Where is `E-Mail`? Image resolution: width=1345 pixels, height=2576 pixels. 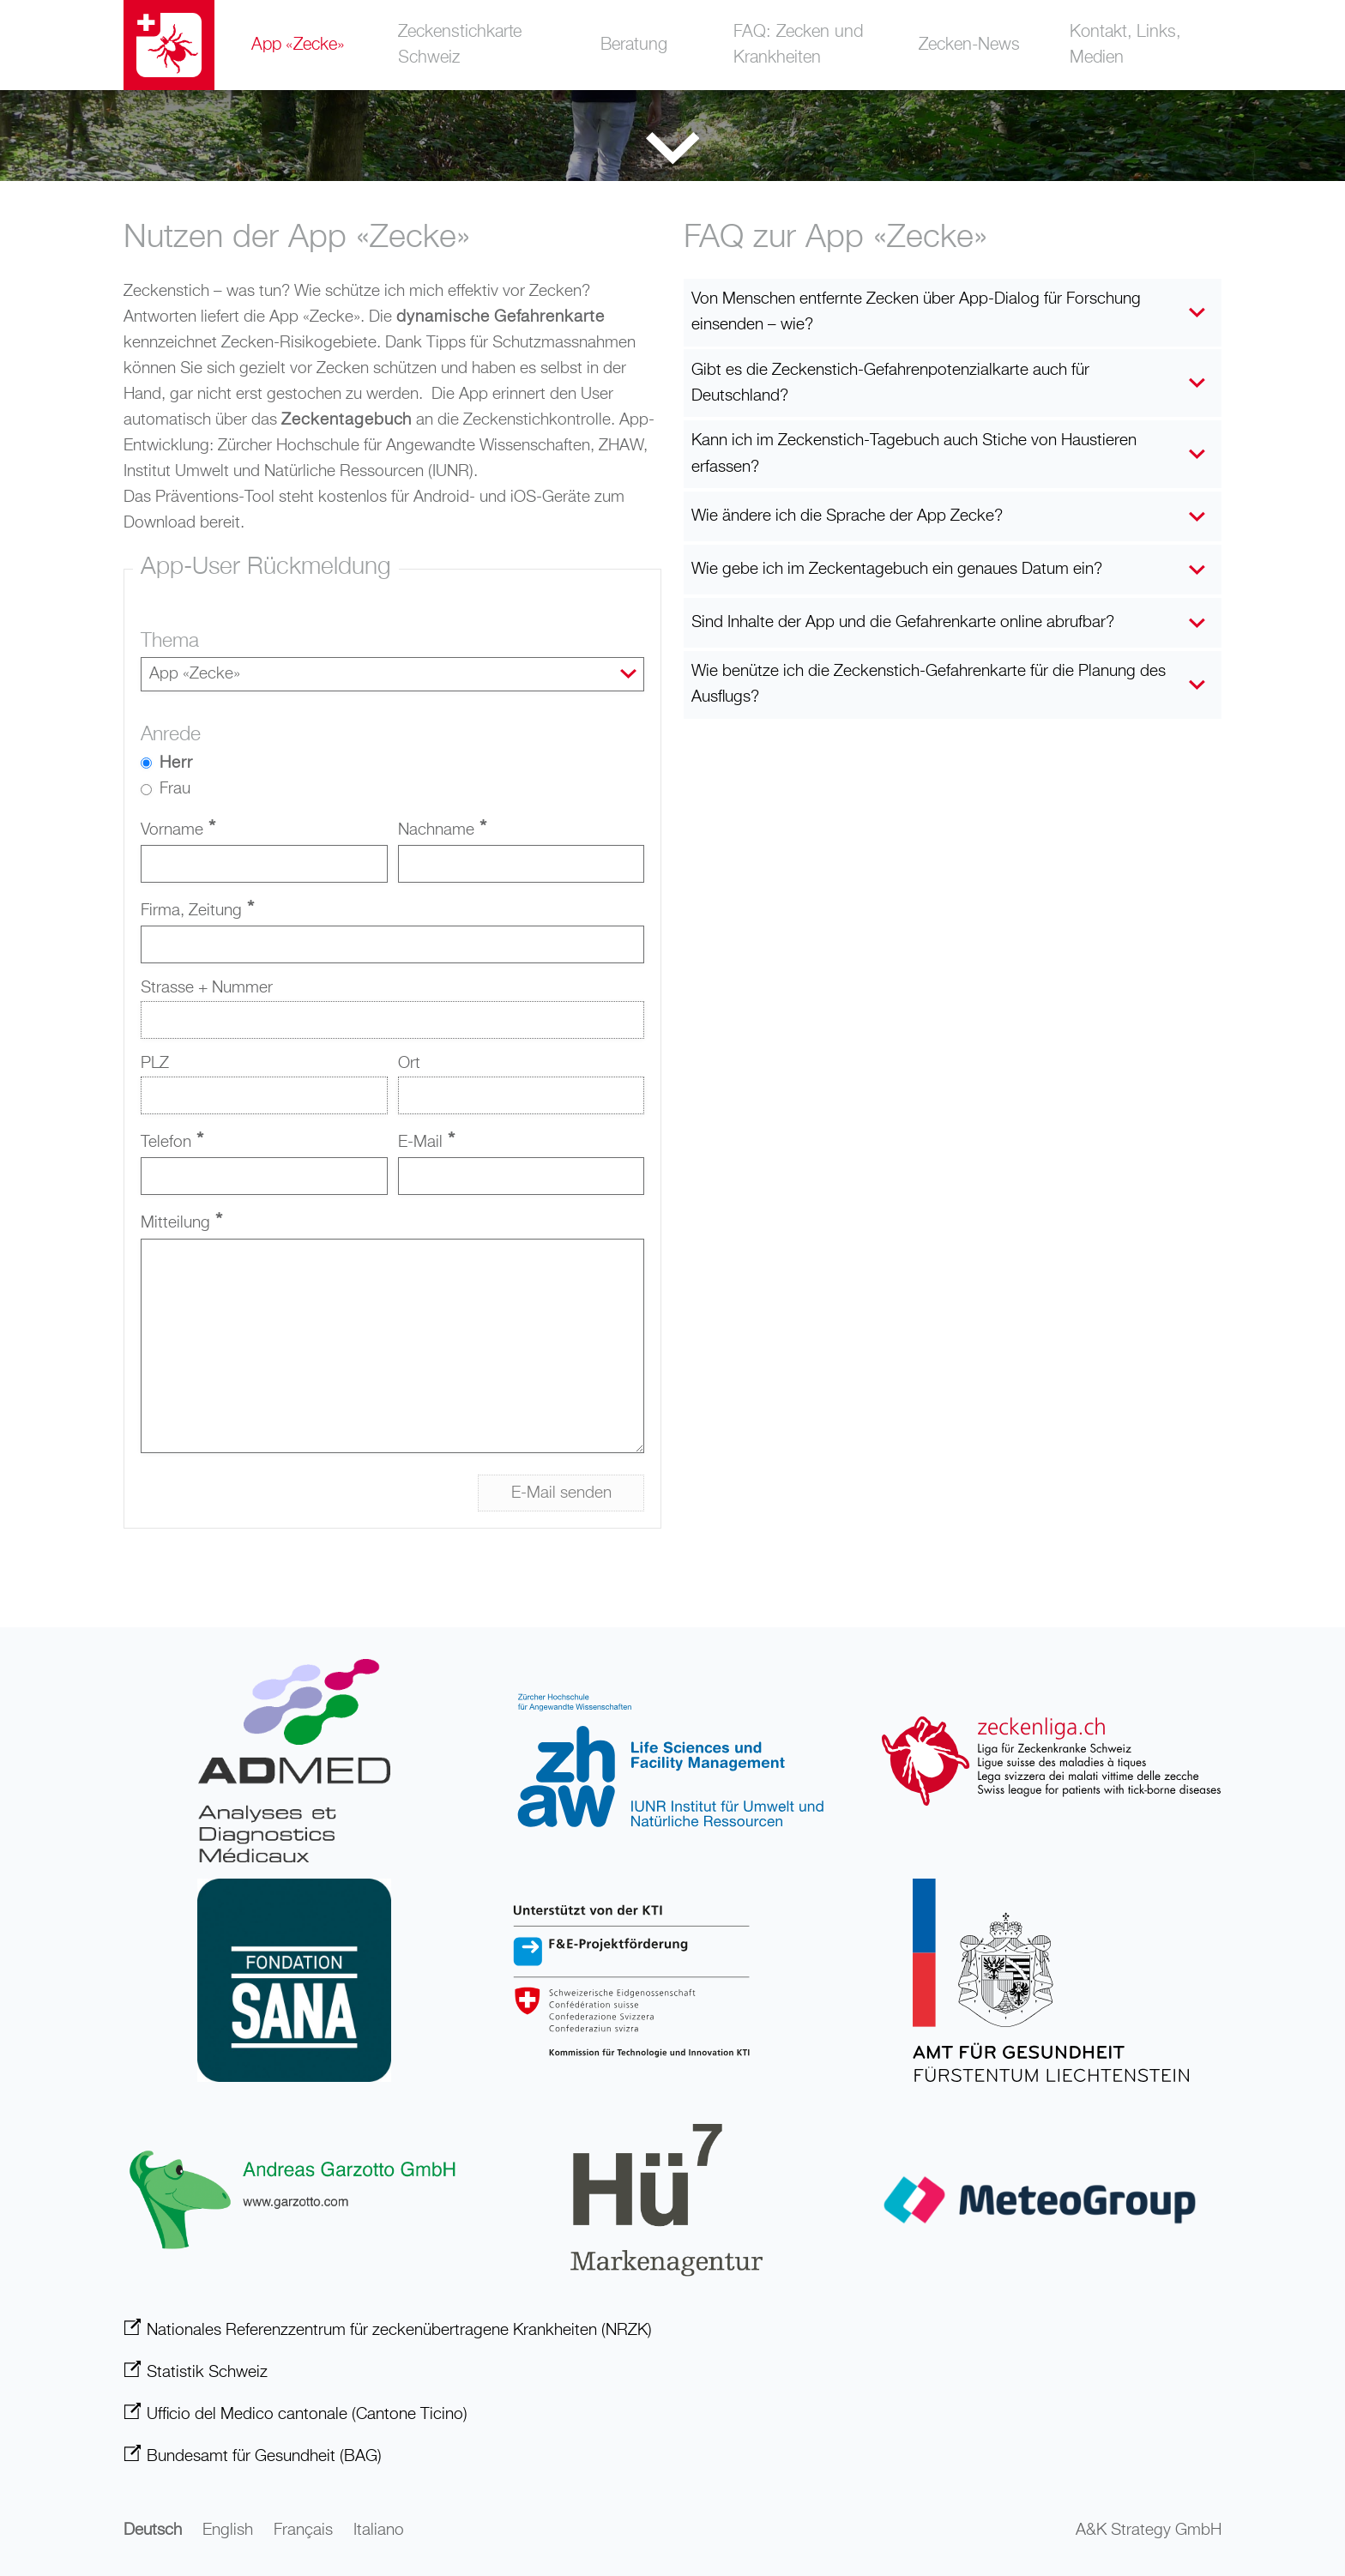 E-Mail is located at coordinates (426, 1144).